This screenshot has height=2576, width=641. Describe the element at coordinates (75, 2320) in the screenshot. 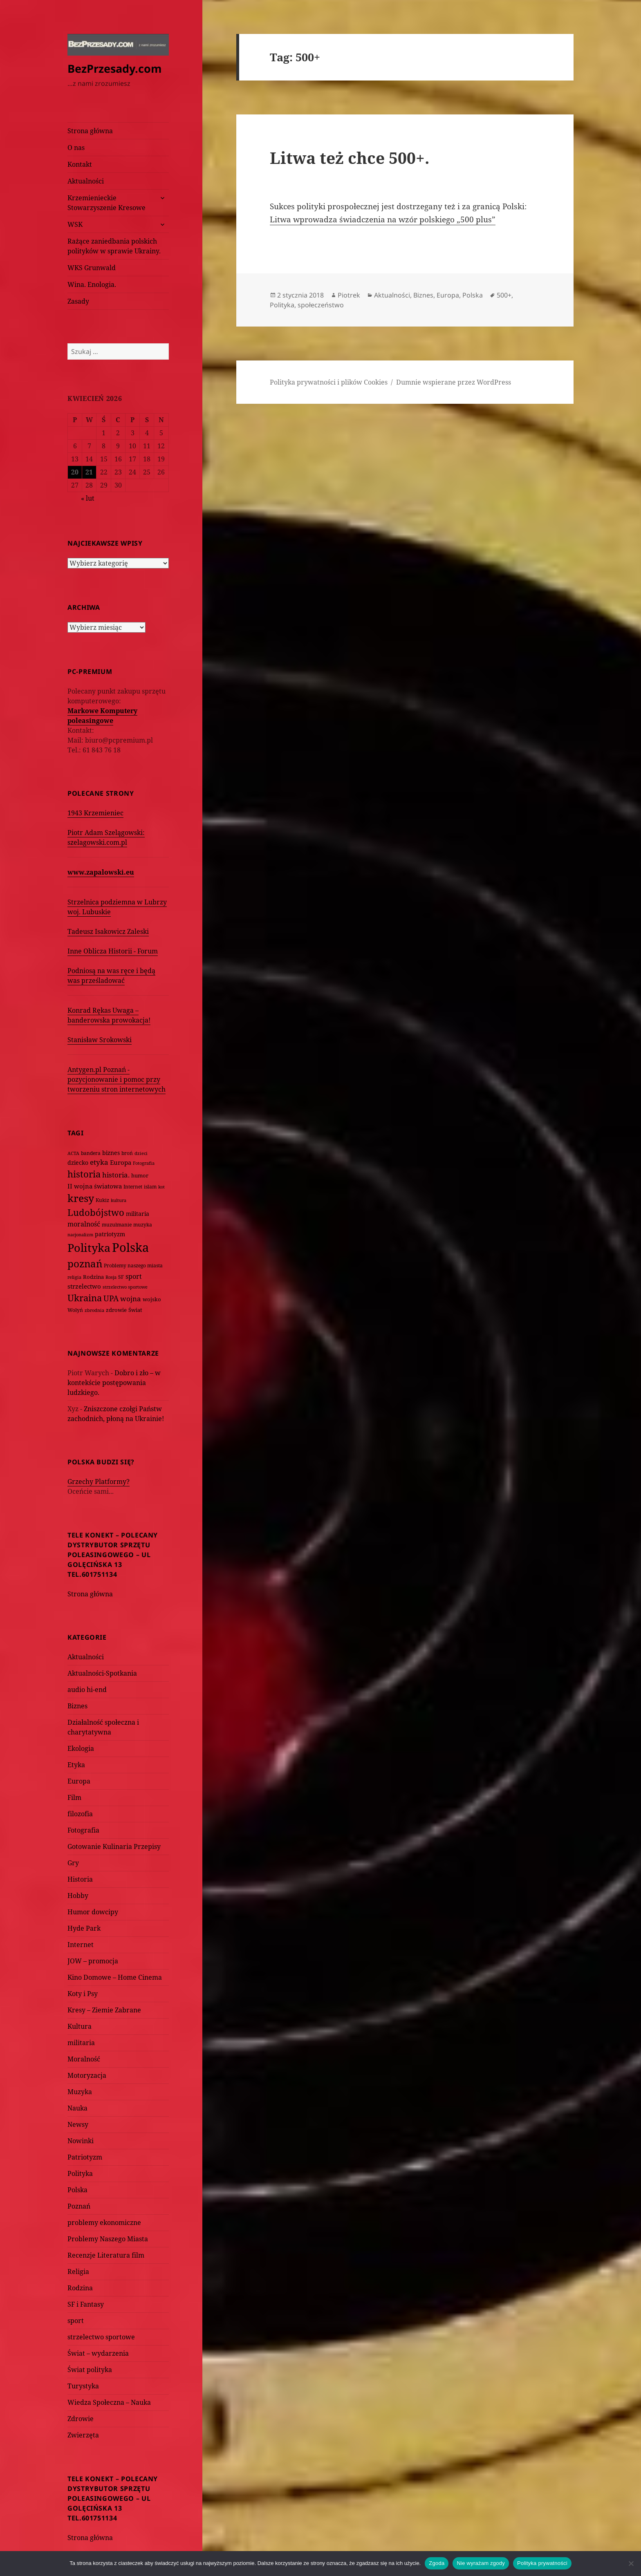

I see `sport` at that location.